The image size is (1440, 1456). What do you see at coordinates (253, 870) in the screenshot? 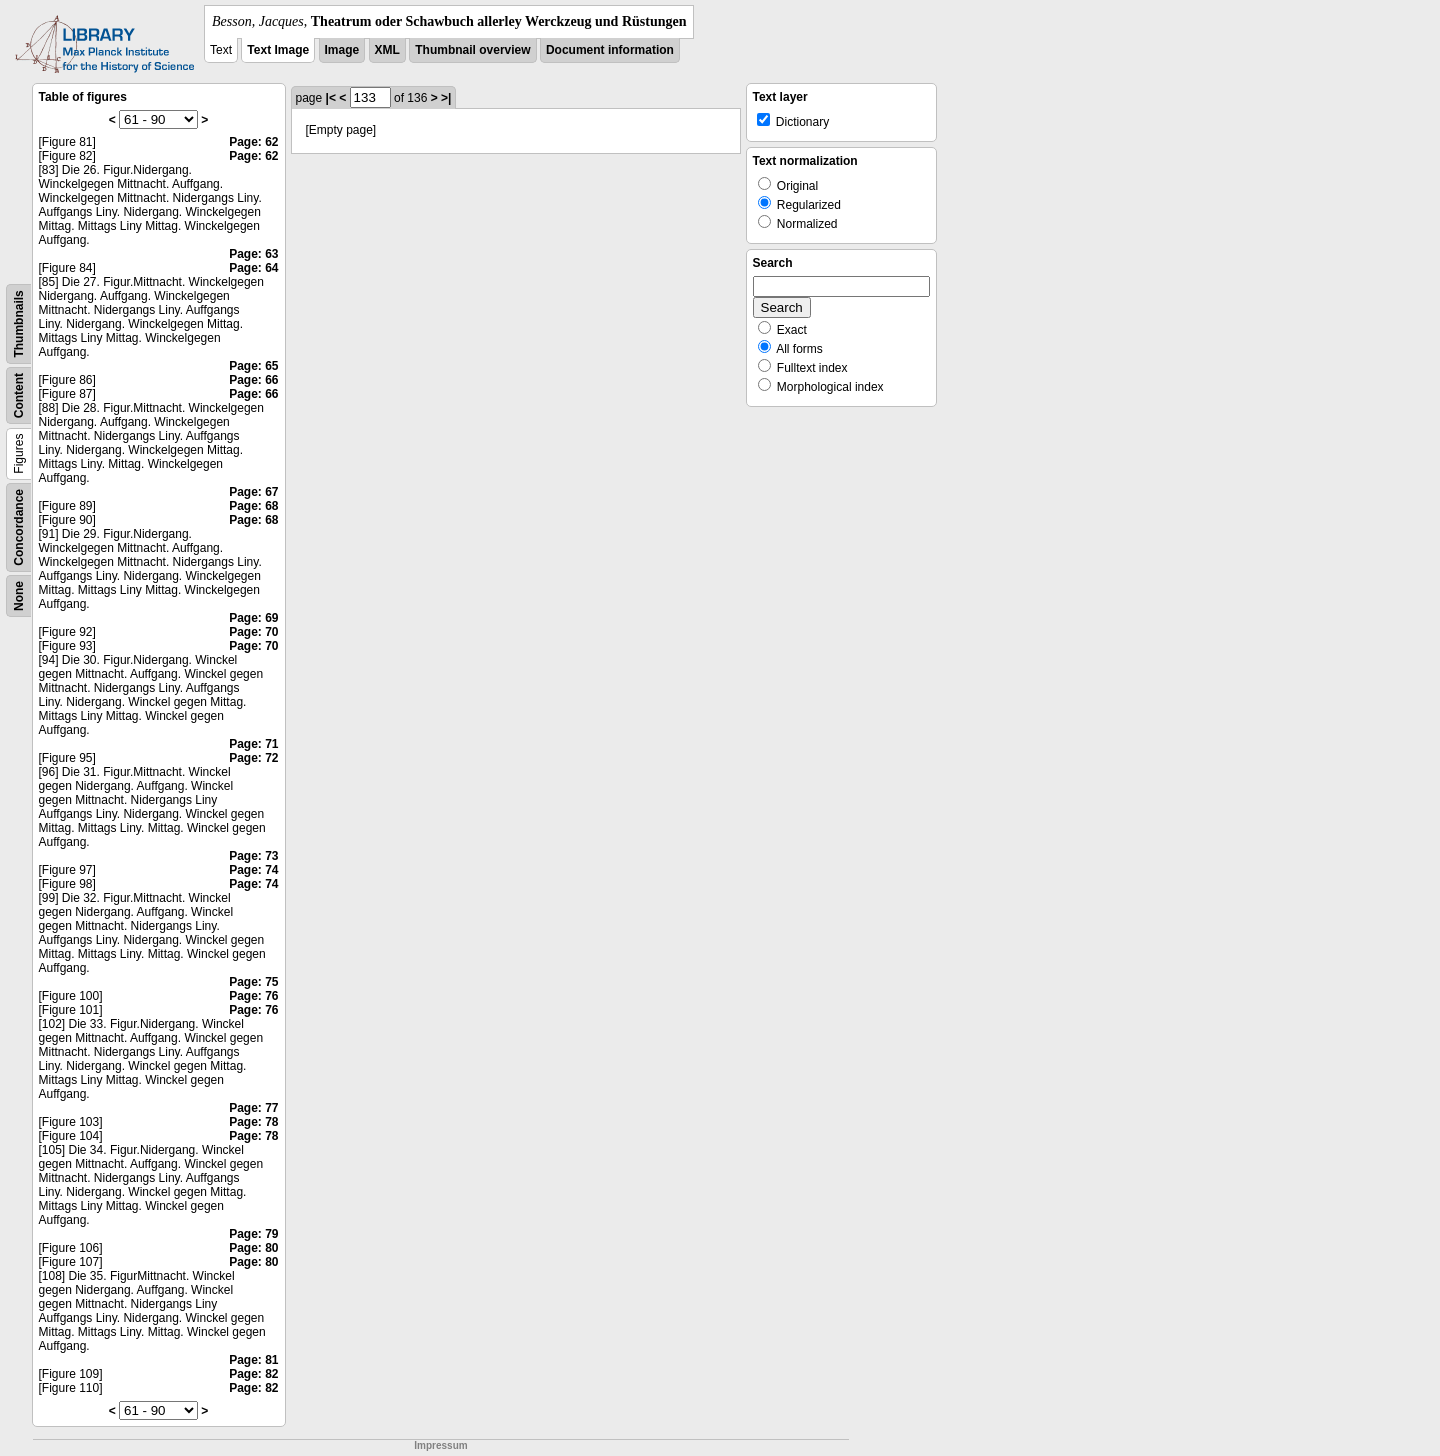
I see `Page: 74` at bounding box center [253, 870].